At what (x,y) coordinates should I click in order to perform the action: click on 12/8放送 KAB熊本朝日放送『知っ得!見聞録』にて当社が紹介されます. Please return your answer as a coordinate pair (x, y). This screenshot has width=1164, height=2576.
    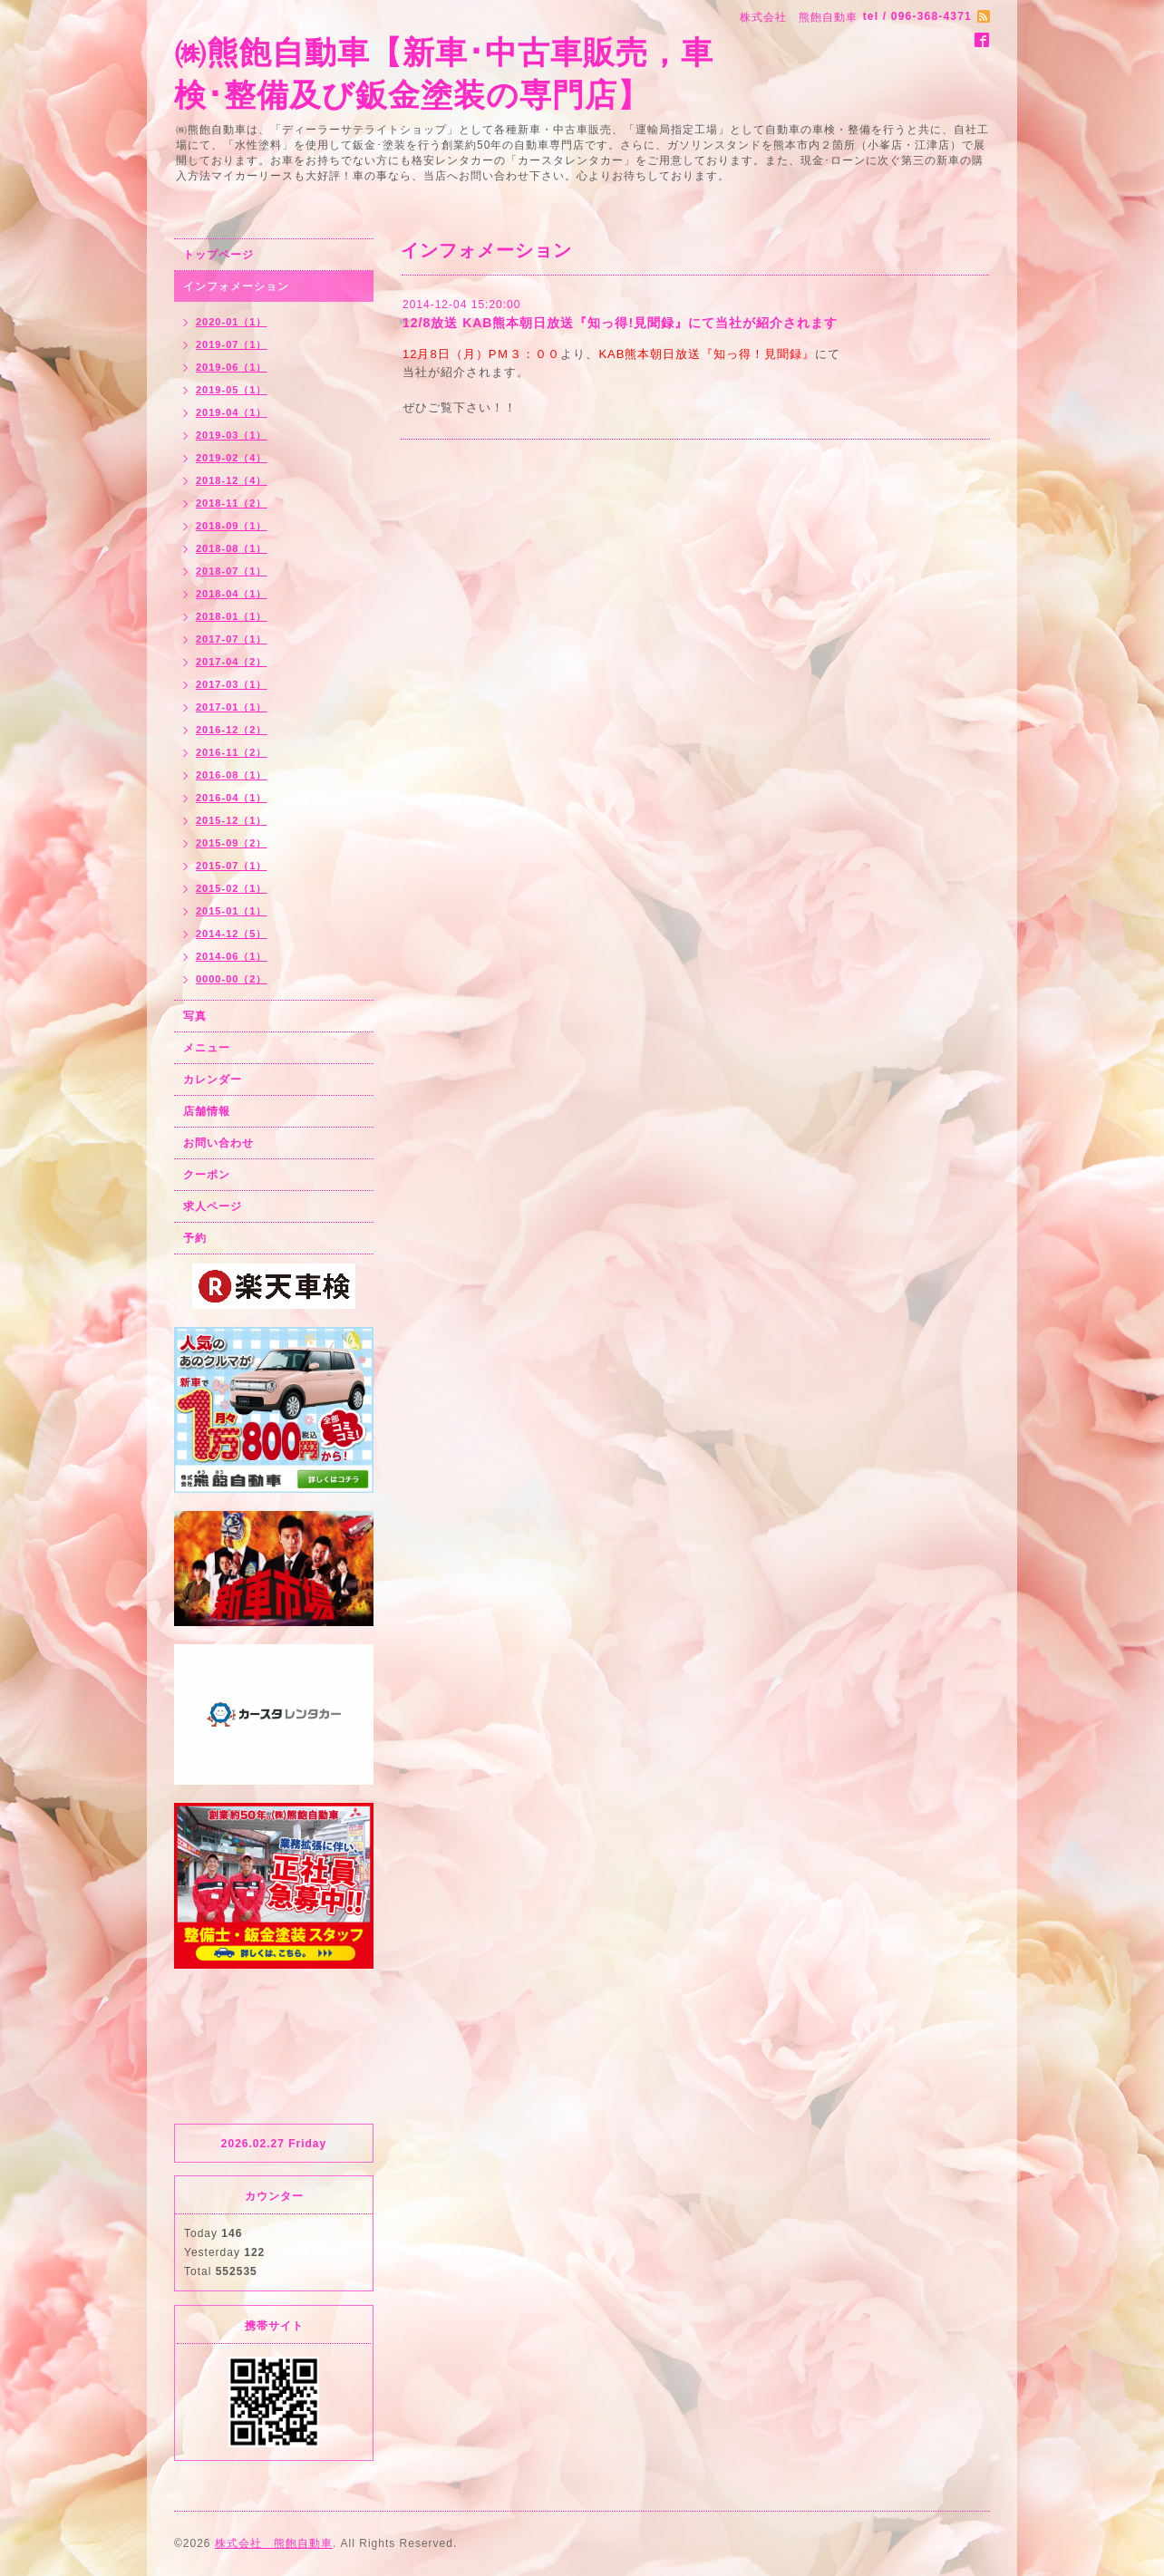
    Looking at the image, I should click on (620, 322).